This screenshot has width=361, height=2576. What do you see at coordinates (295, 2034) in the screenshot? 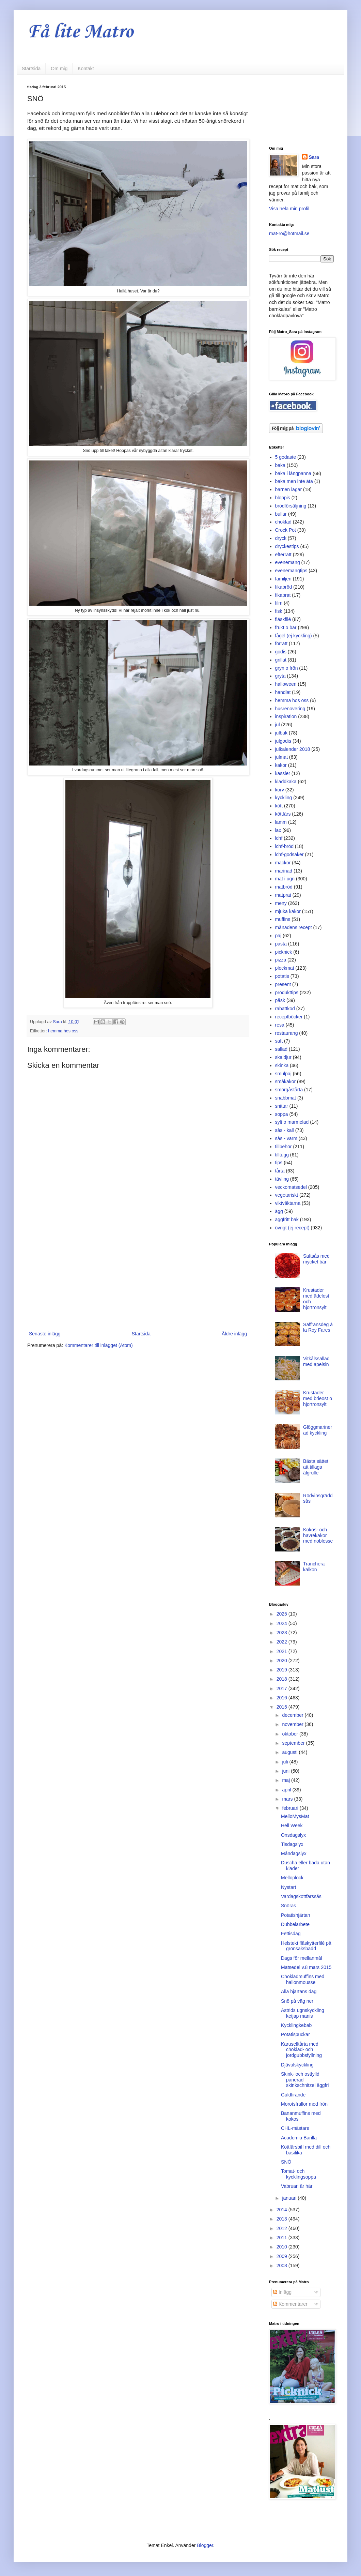
I see `Potatispuckar` at bounding box center [295, 2034].